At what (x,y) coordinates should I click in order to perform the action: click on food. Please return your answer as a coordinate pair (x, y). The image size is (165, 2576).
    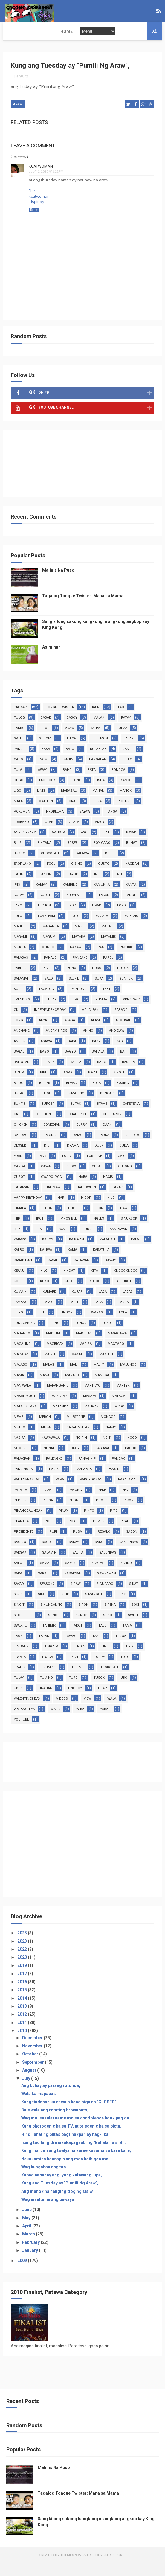
    Looking at the image, I should click on (66, 1169).